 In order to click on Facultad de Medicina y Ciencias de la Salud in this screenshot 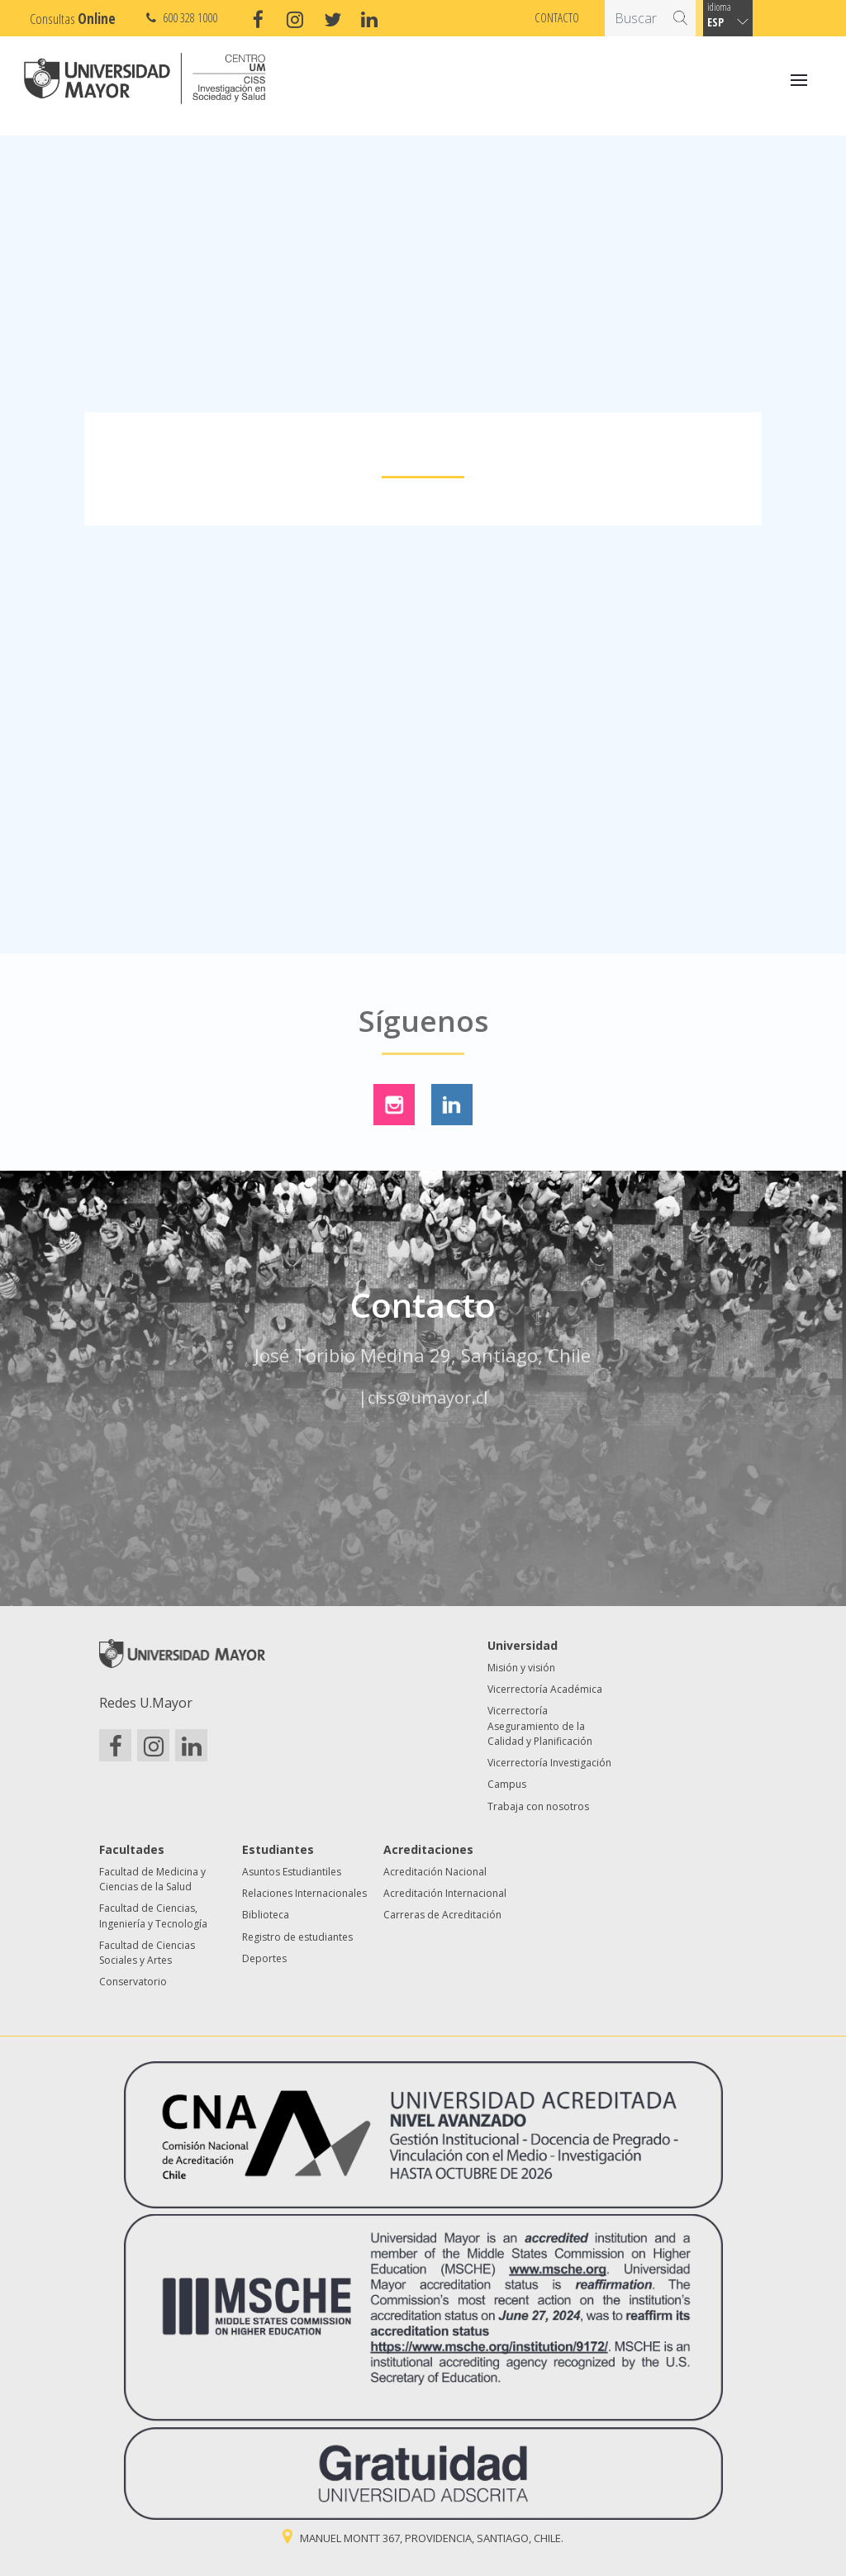, I will do `click(152, 1879)`.